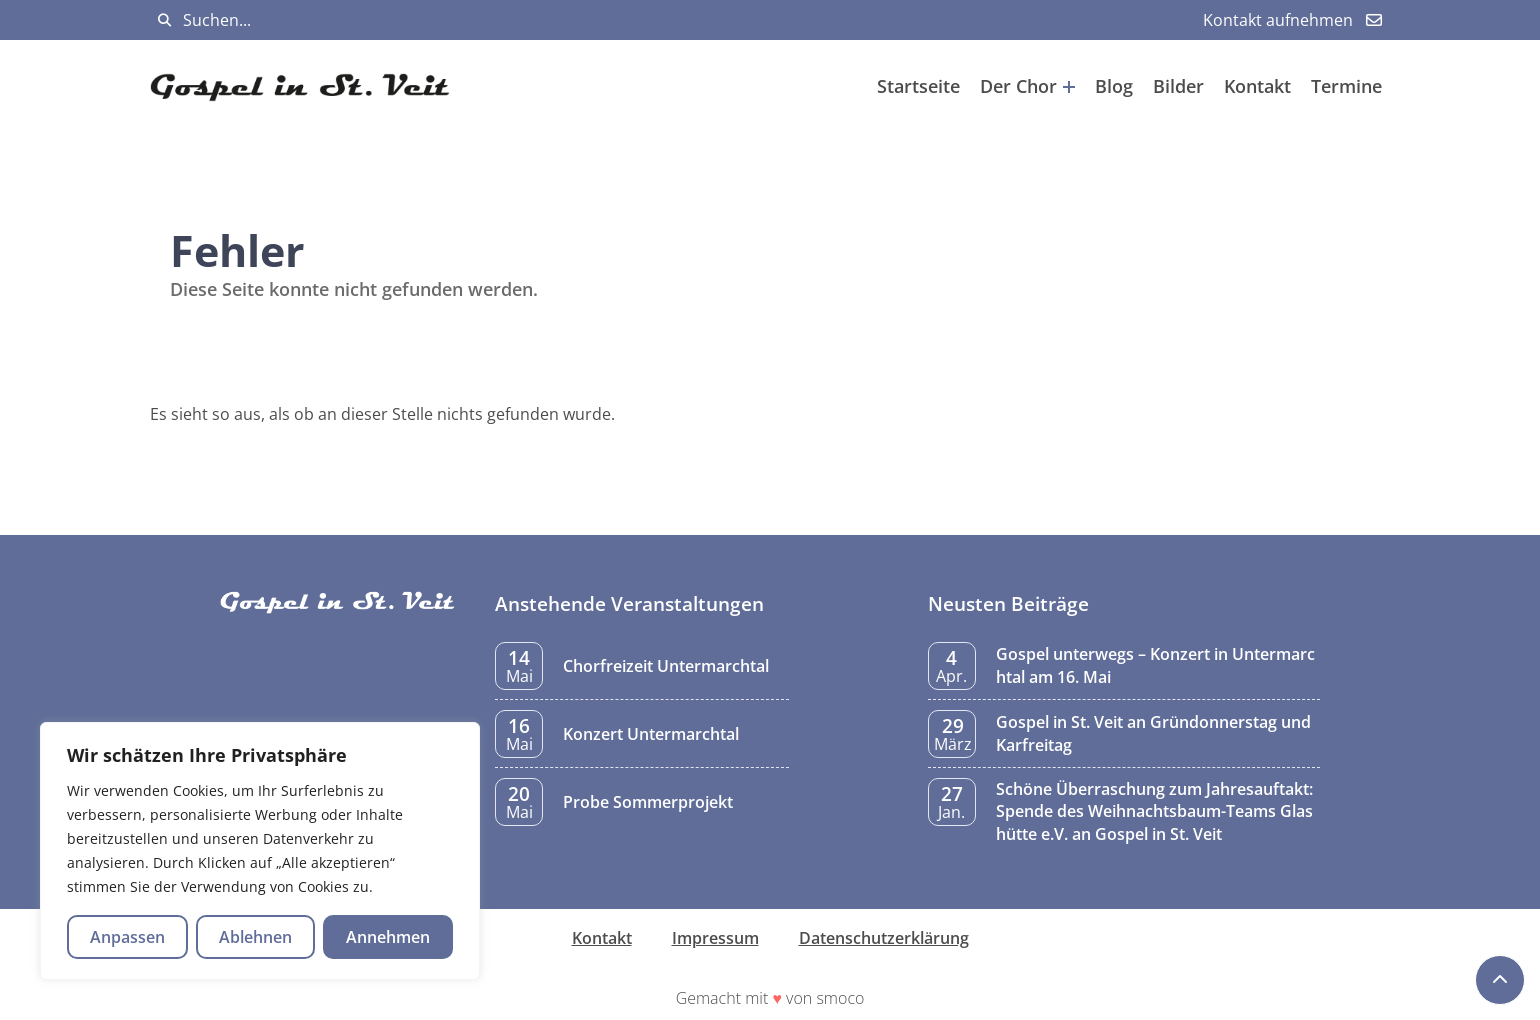 The image size is (1540, 1020). I want to click on Chorfreizeit Untermarchtal, so click(666, 666).